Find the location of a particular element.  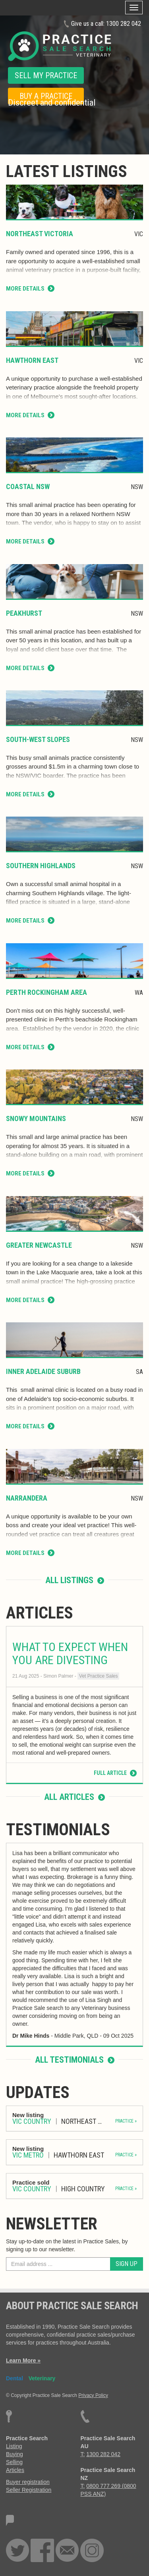

Learn More » is located at coordinates (23, 2360).